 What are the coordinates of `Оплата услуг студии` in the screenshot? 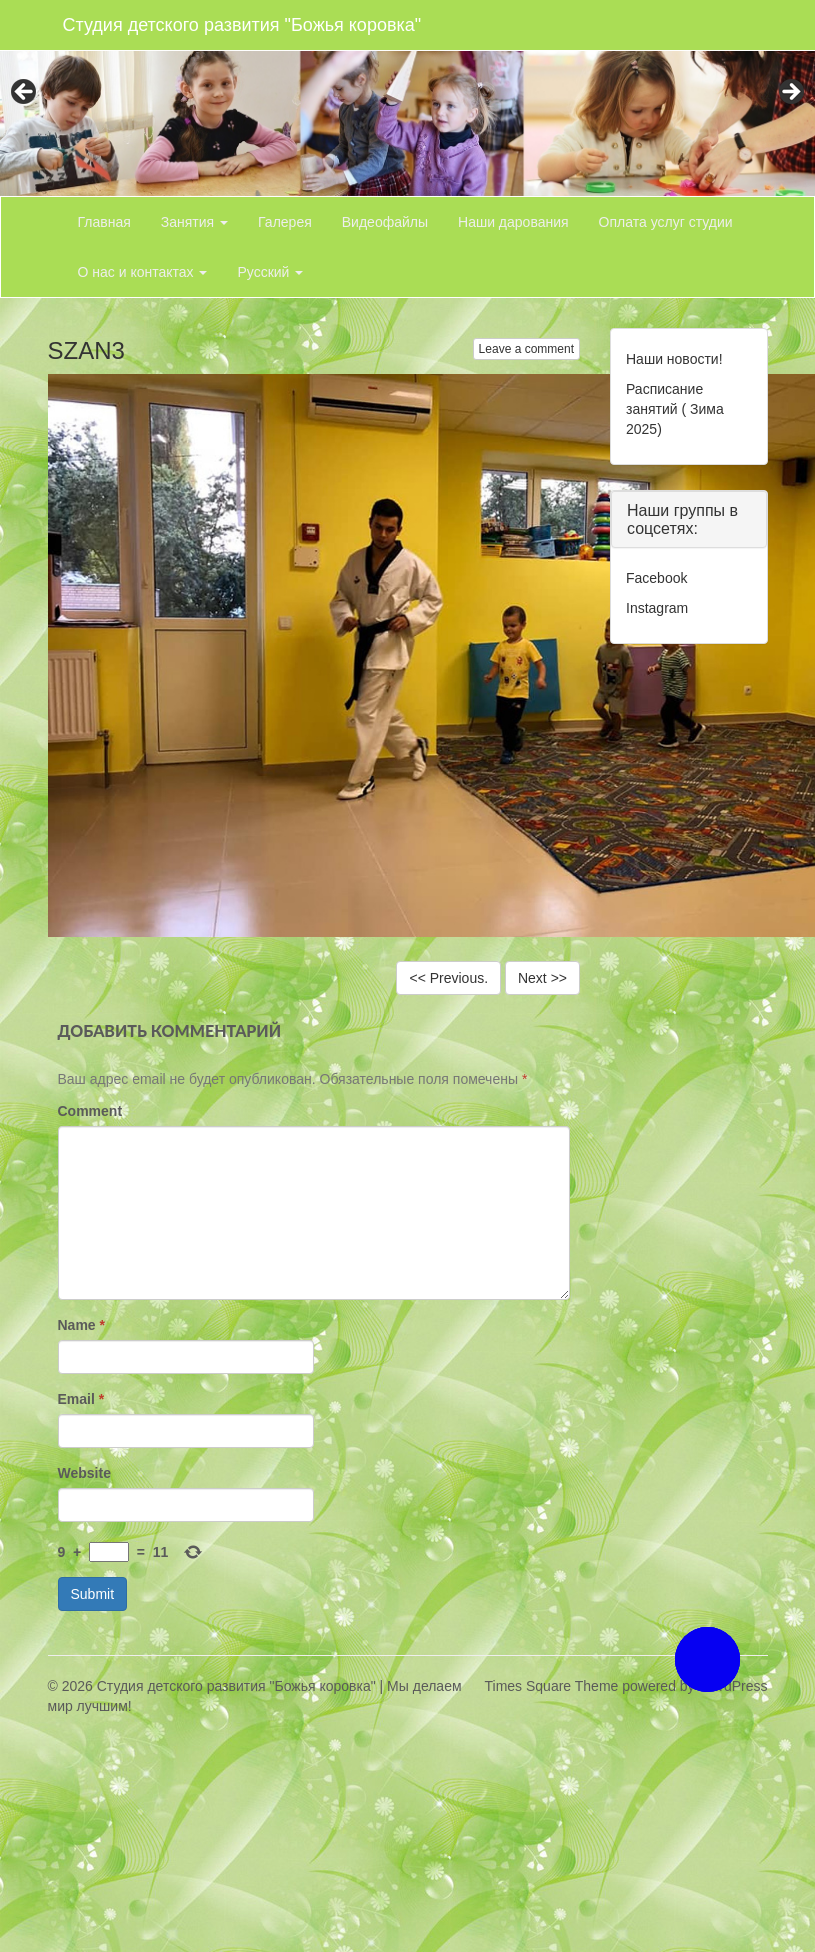 It's located at (666, 222).